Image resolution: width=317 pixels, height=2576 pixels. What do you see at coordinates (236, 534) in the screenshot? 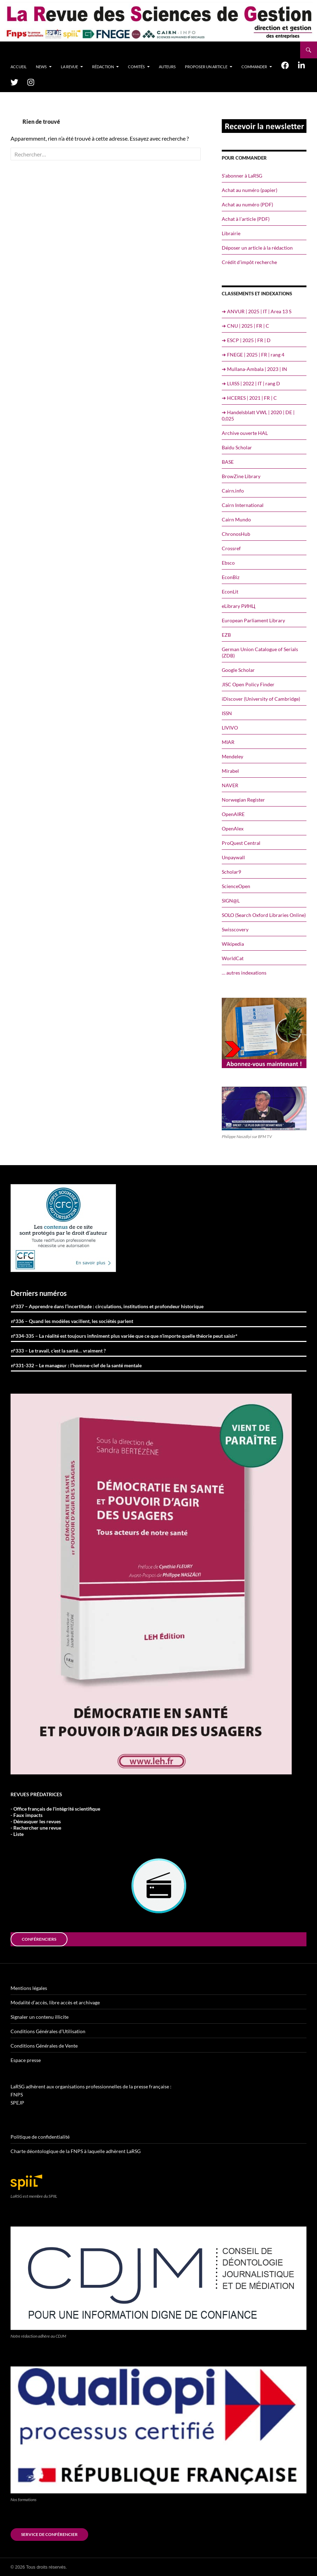
I see `ChronosHub` at bounding box center [236, 534].